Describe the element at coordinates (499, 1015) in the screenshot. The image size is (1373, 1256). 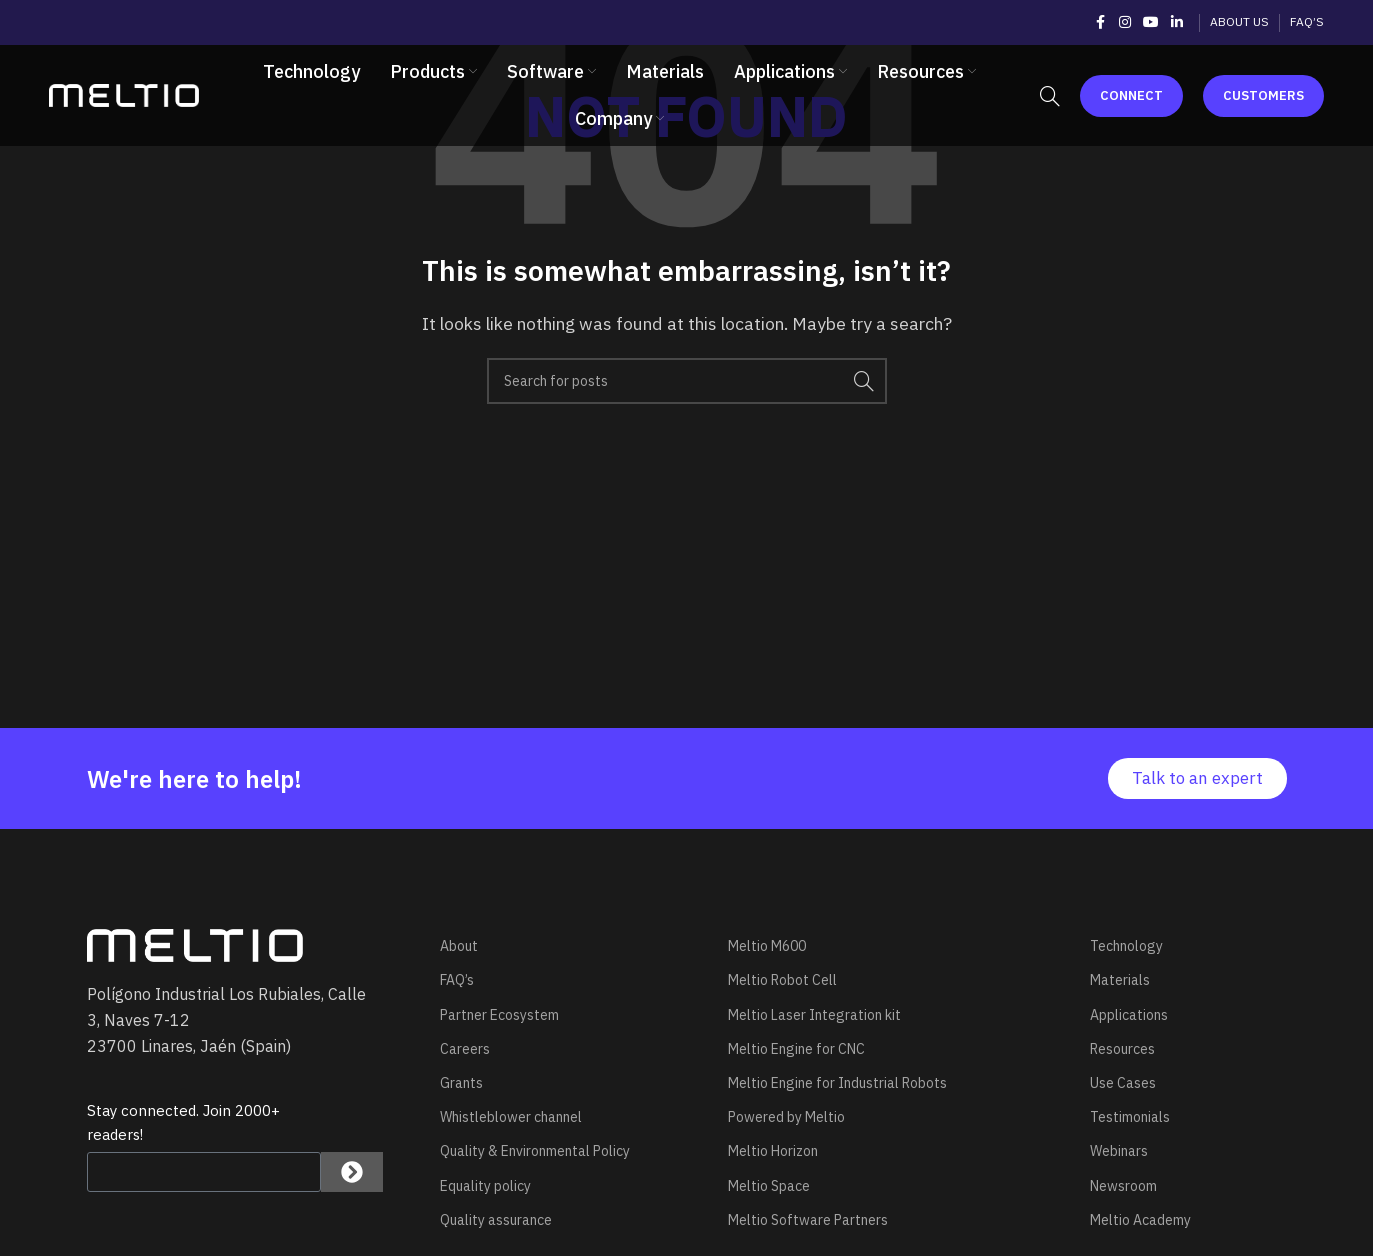
I see `Partner Ecosystem` at that location.